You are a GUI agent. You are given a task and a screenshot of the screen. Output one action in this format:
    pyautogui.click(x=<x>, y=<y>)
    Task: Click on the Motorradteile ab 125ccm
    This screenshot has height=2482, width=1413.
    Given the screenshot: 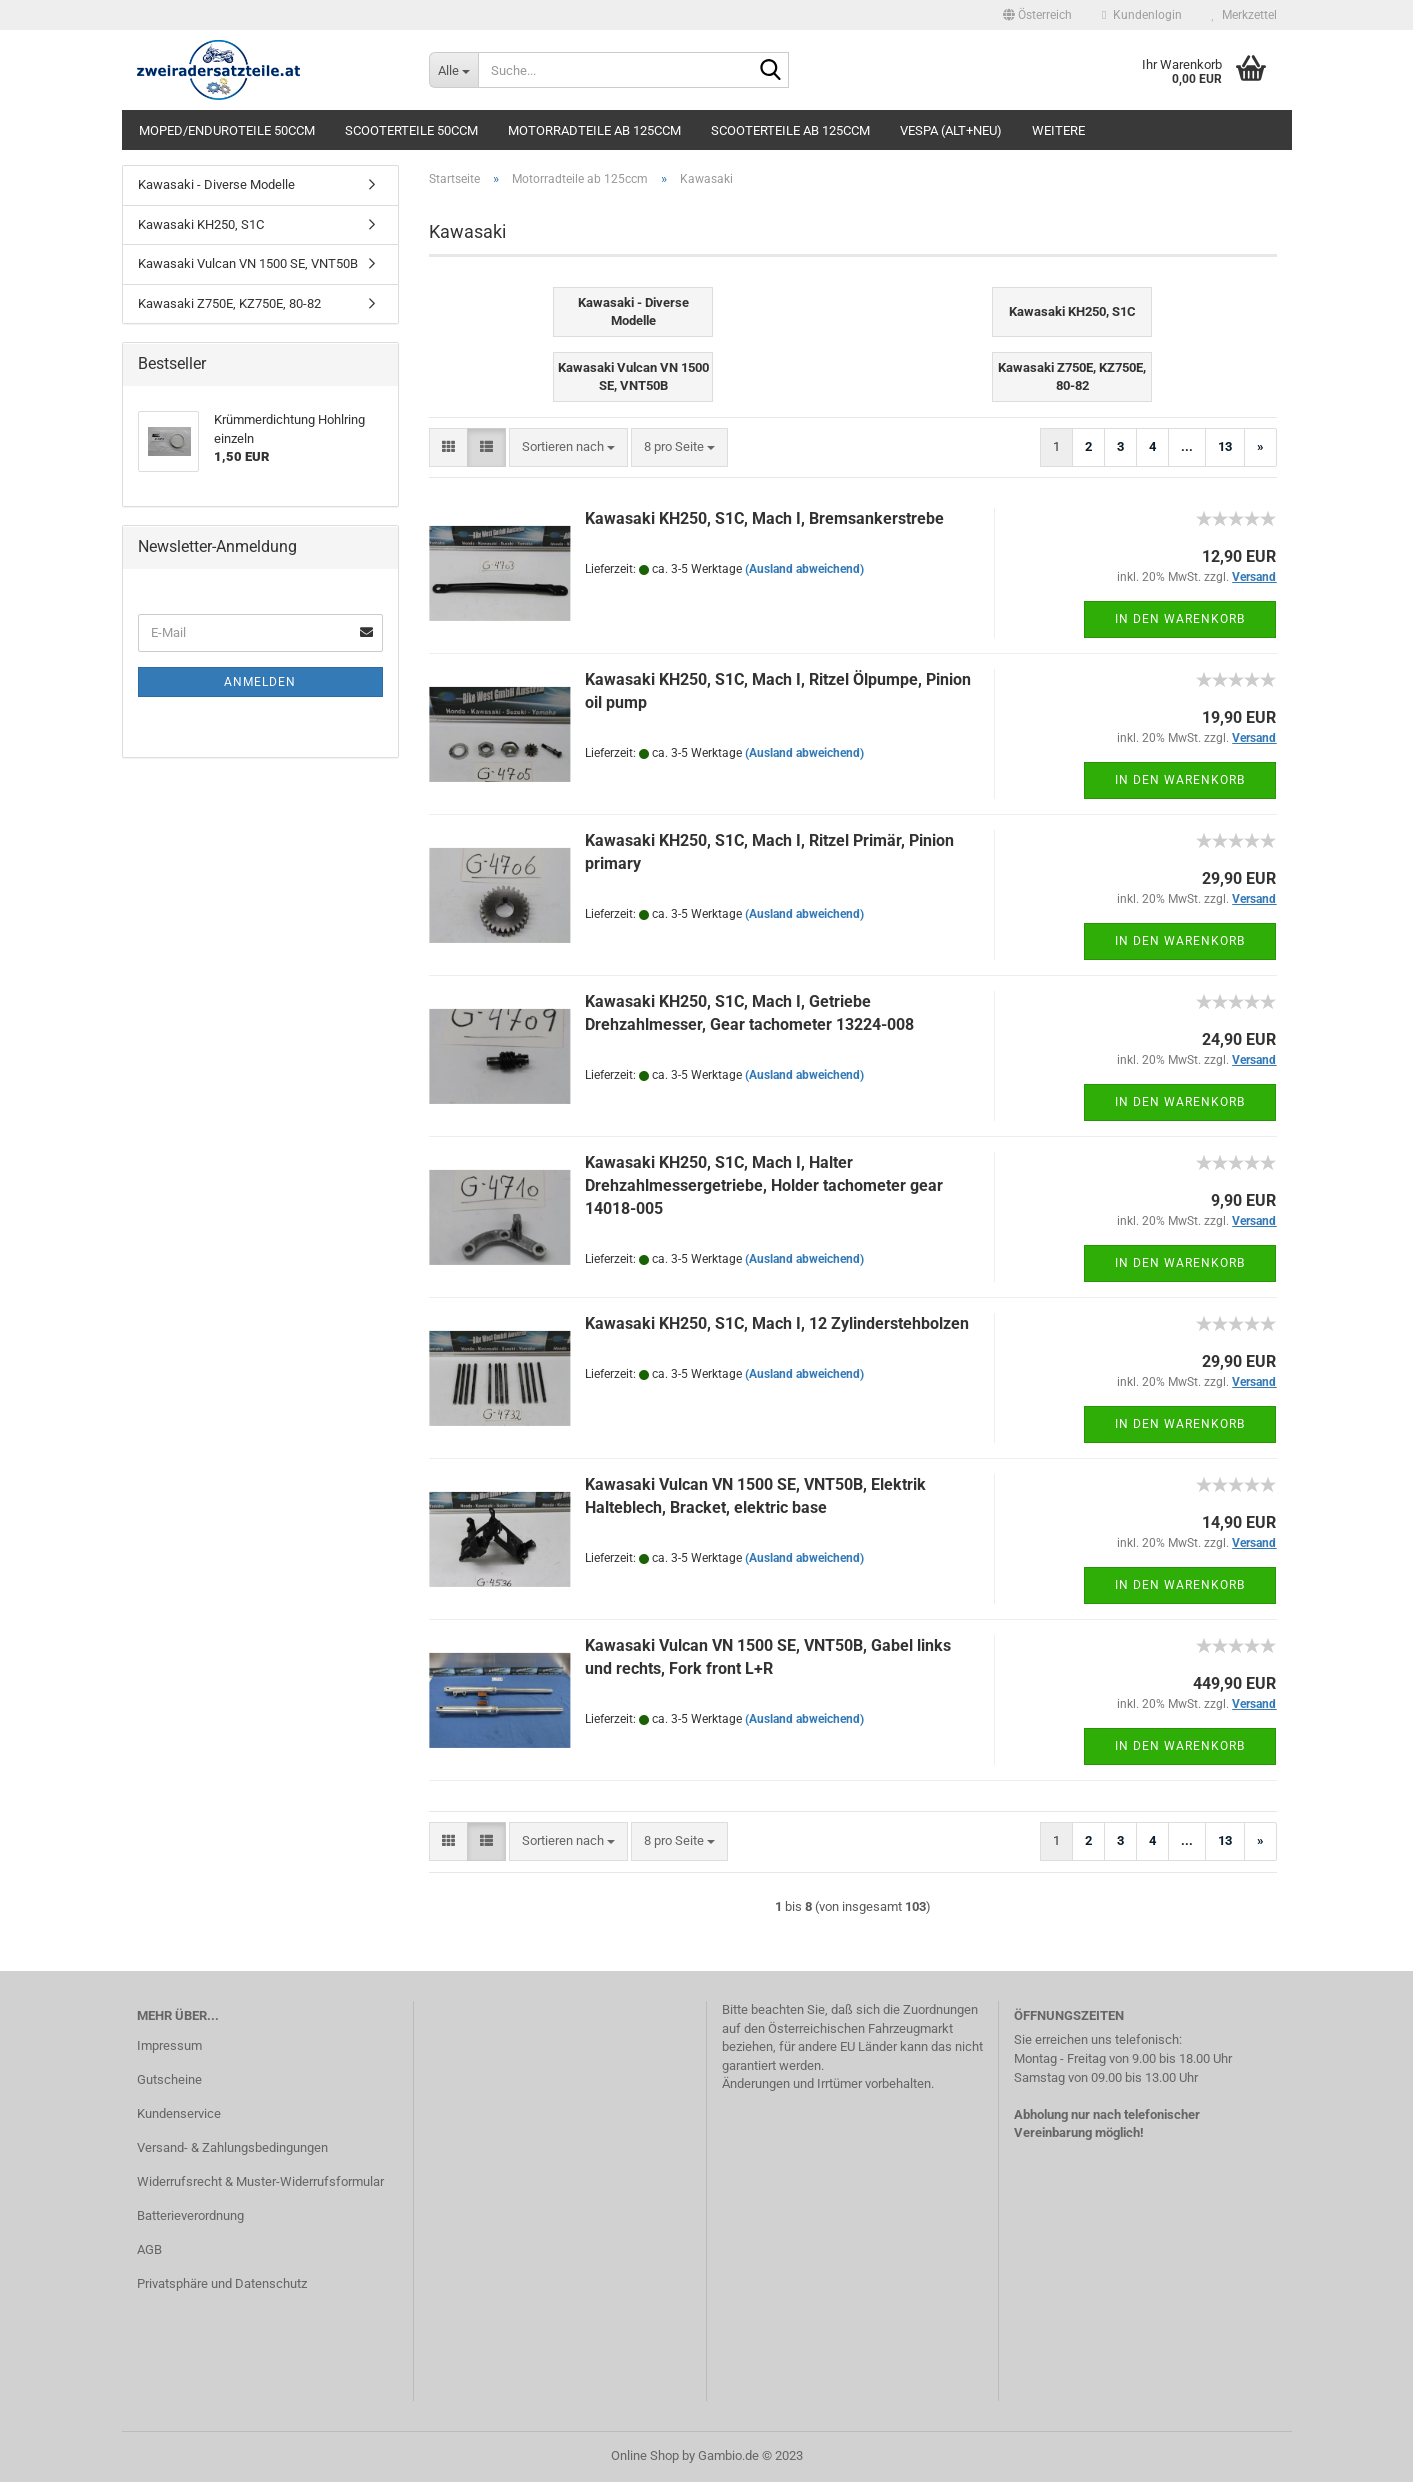 What is the action you would take?
    pyautogui.click(x=594, y=130)
    